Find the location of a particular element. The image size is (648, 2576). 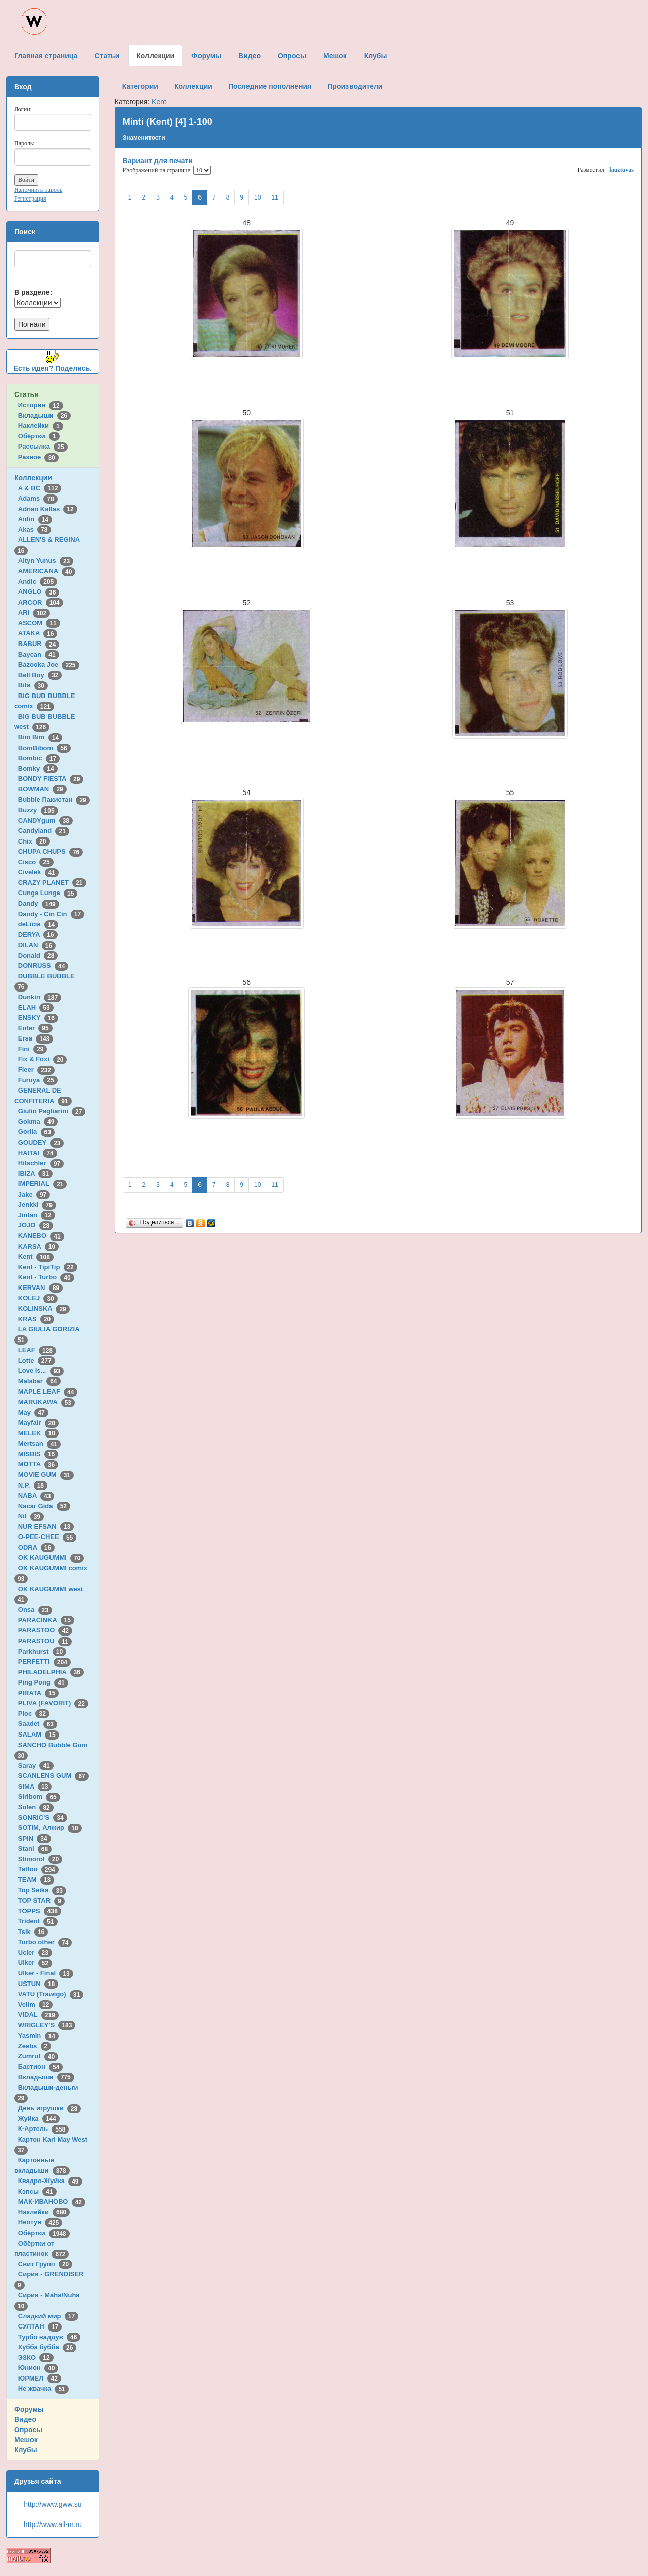

ATAKA is located at coordinates (38, 633).